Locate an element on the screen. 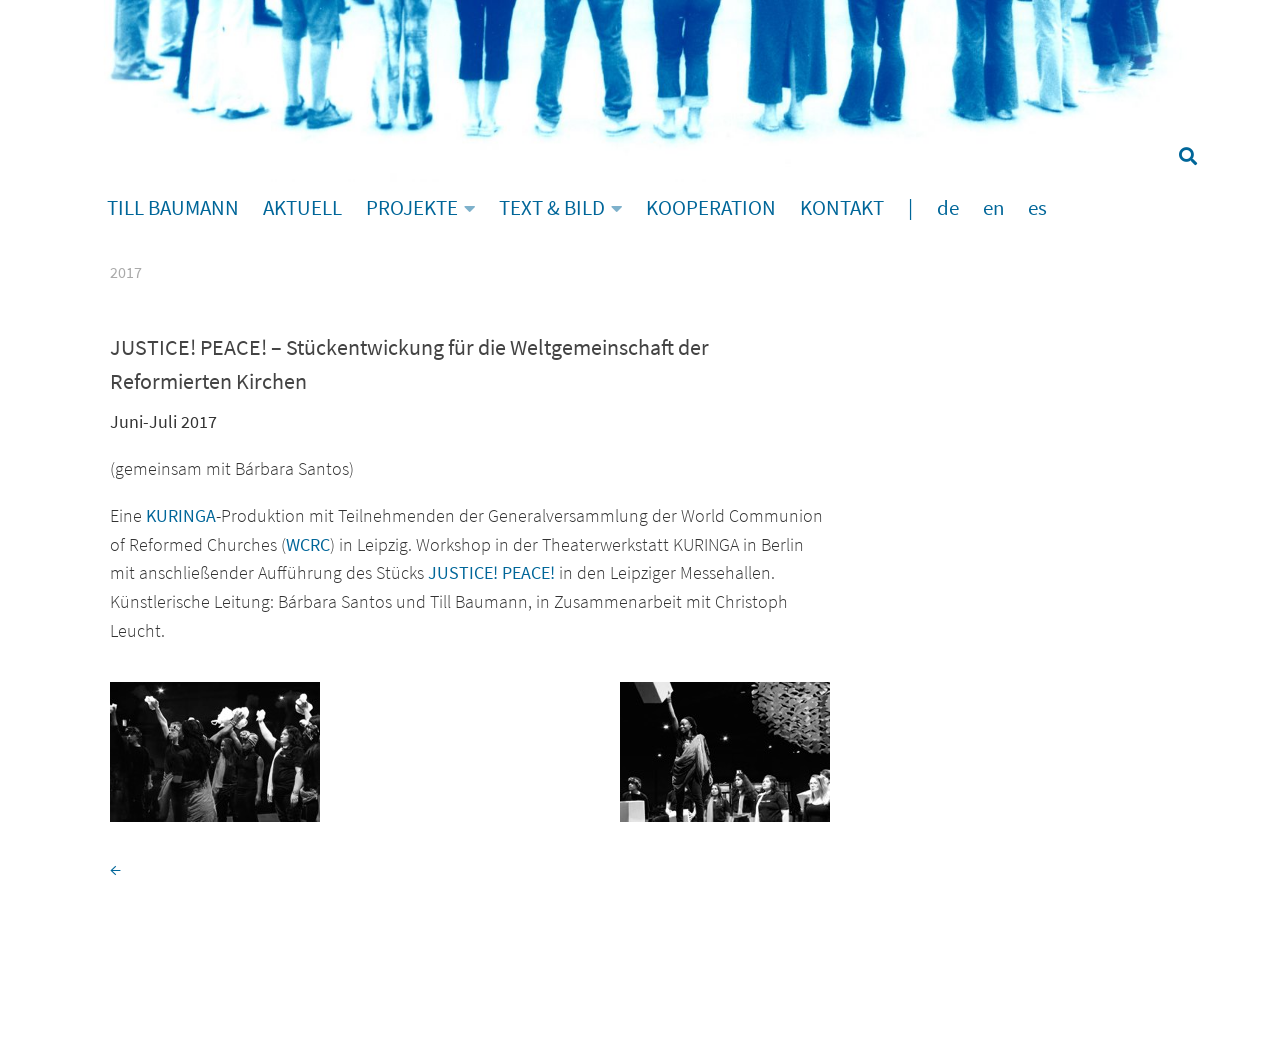 This screenshot has width=1280, height=1042. KOOPERATION is located at coordinates (711, 208).